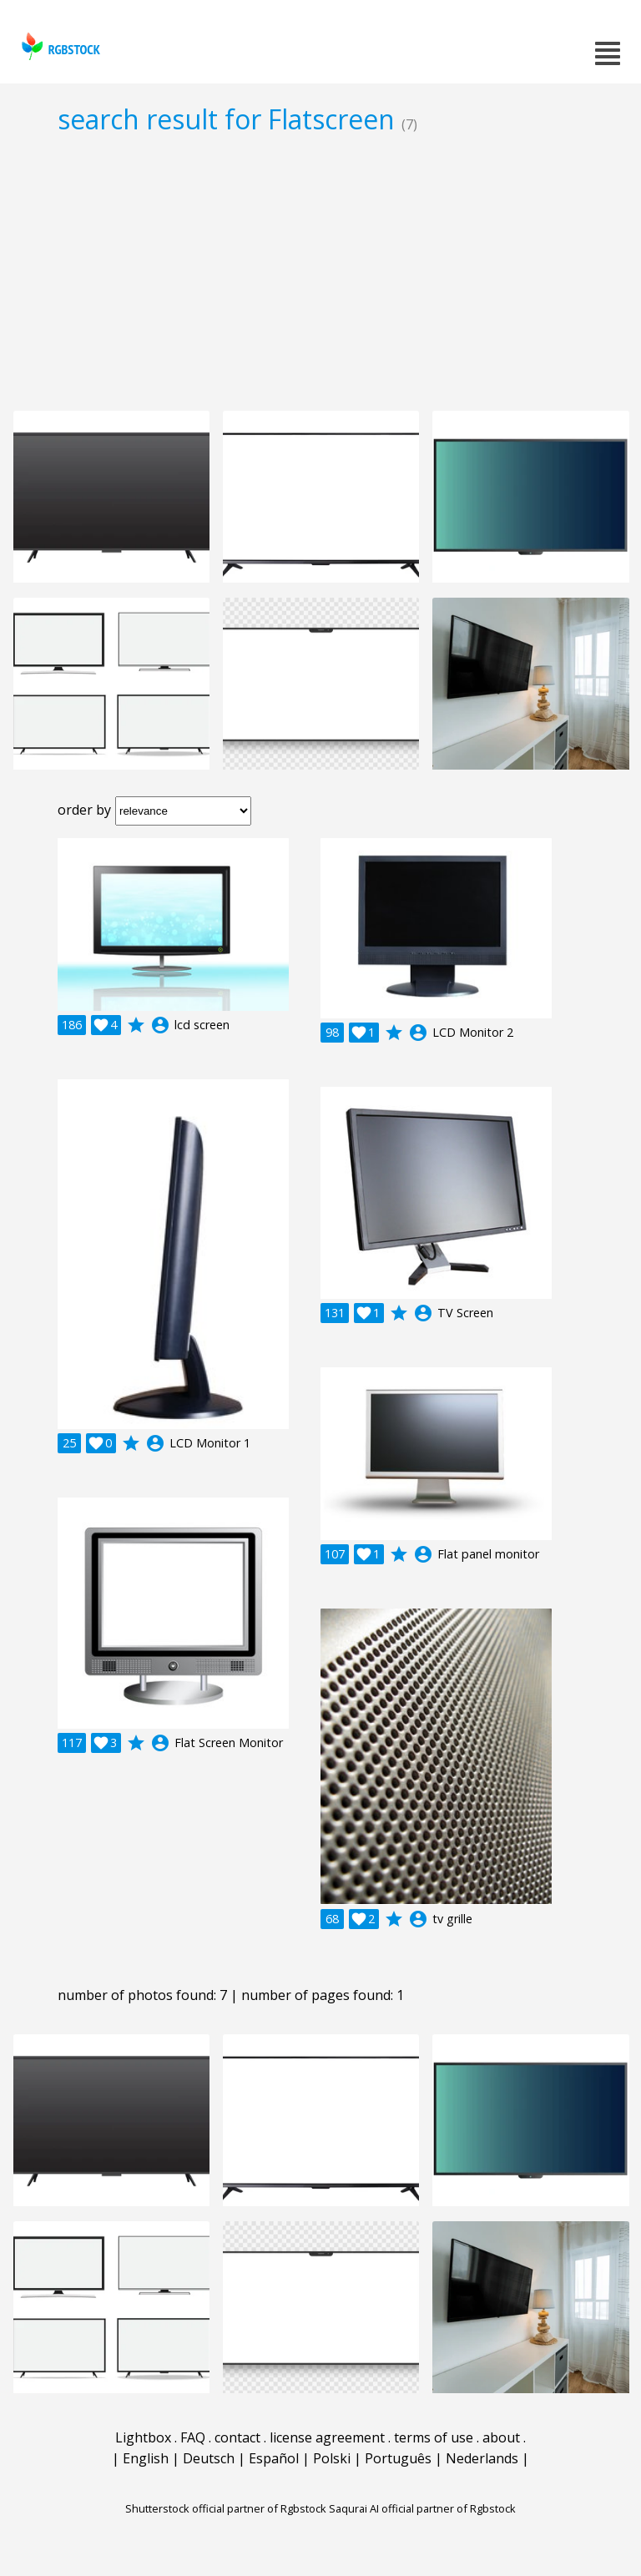 The image size is (641, 2576). What do you see at coordinates (209, 2458) in the screenshot?
I see `Deutsch` at bounding box center [209, 2458].